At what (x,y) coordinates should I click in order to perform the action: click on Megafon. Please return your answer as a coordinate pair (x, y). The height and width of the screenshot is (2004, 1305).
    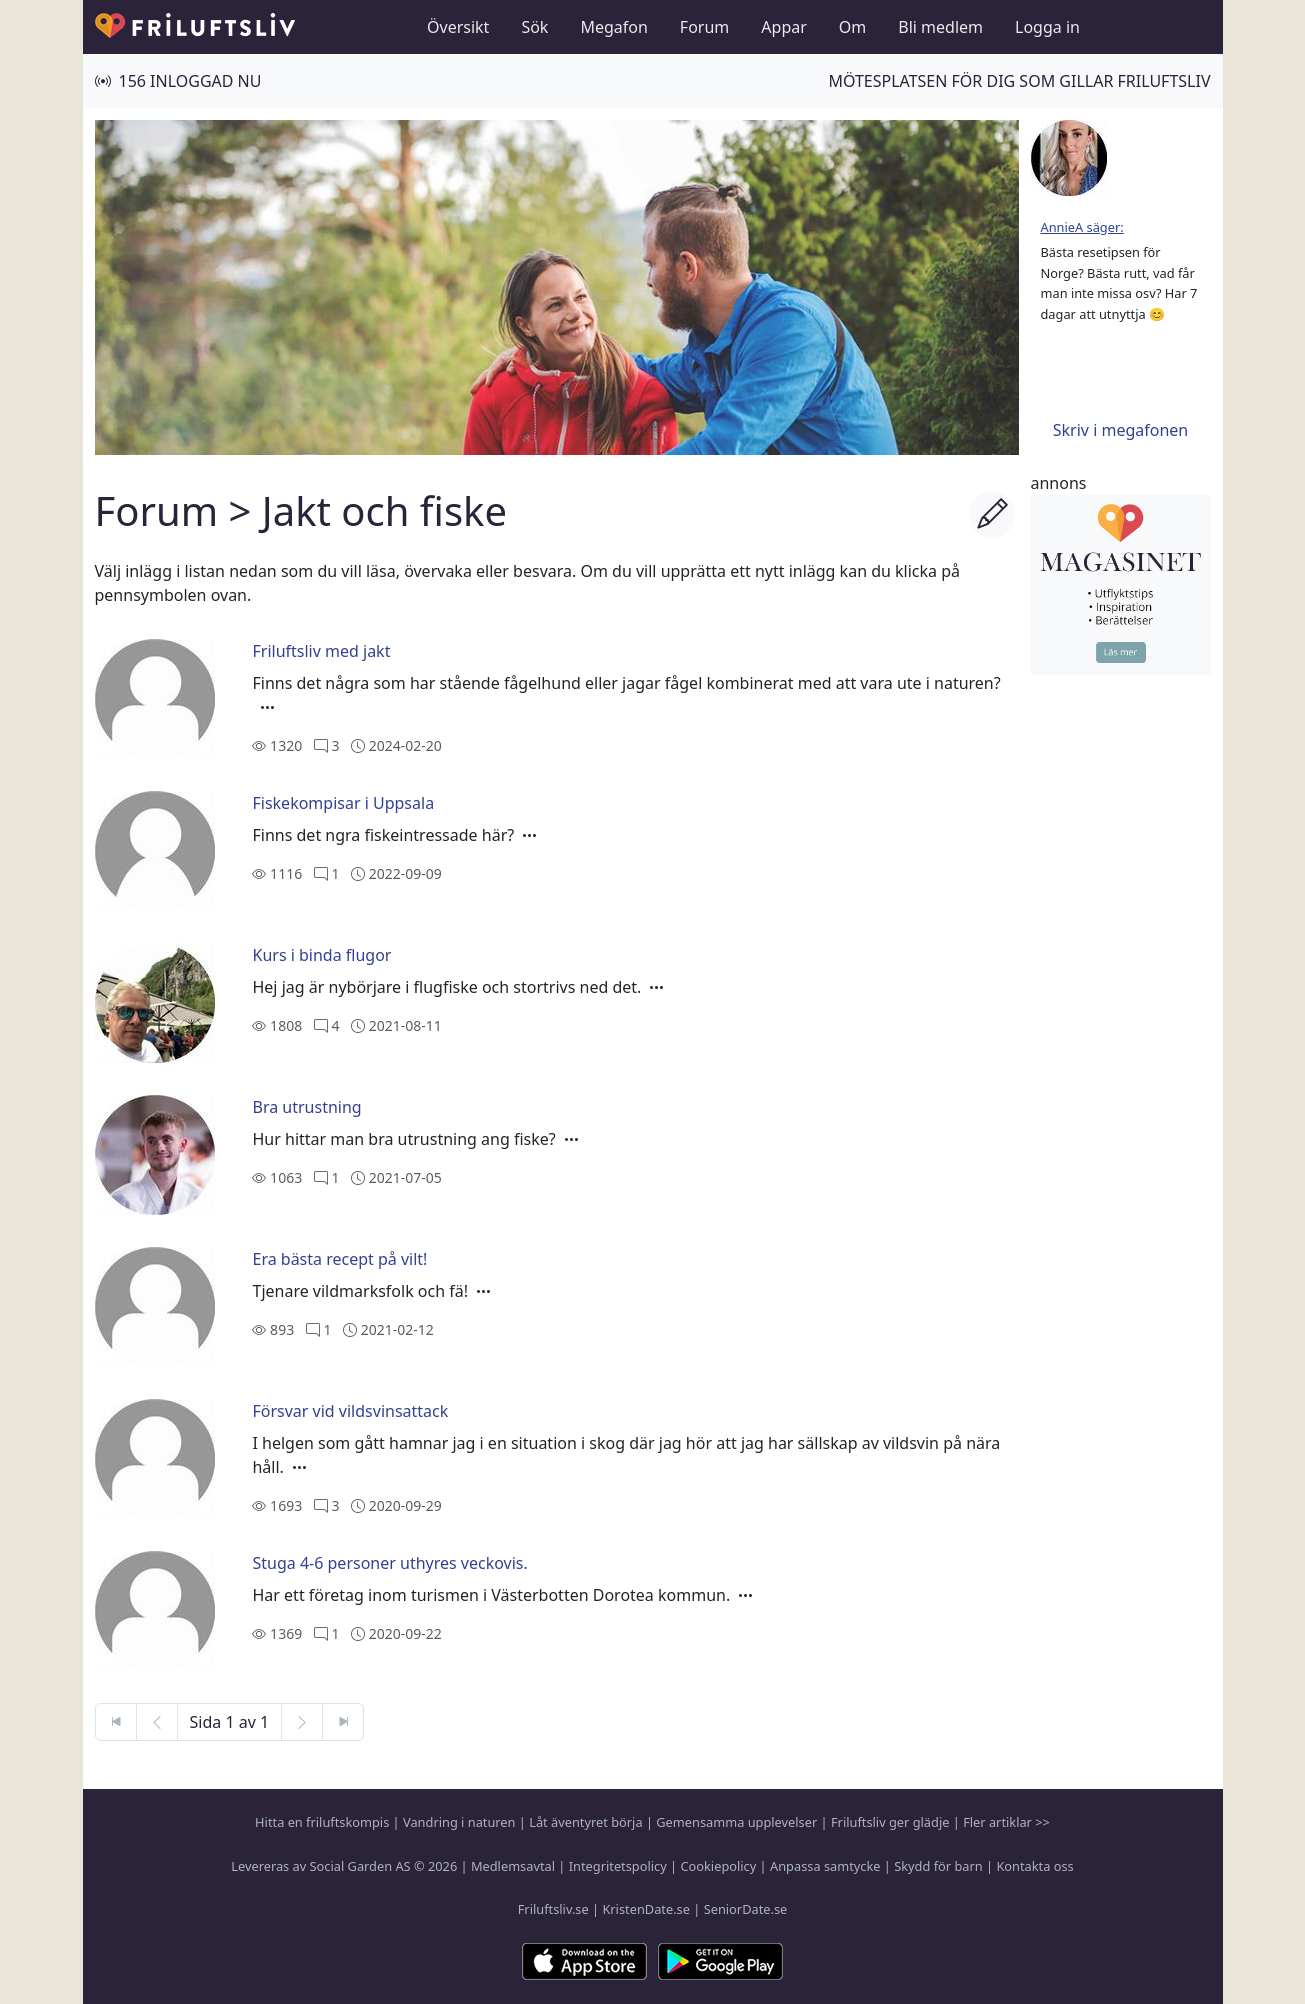
    Looking at the image, I should click on (613, 27).